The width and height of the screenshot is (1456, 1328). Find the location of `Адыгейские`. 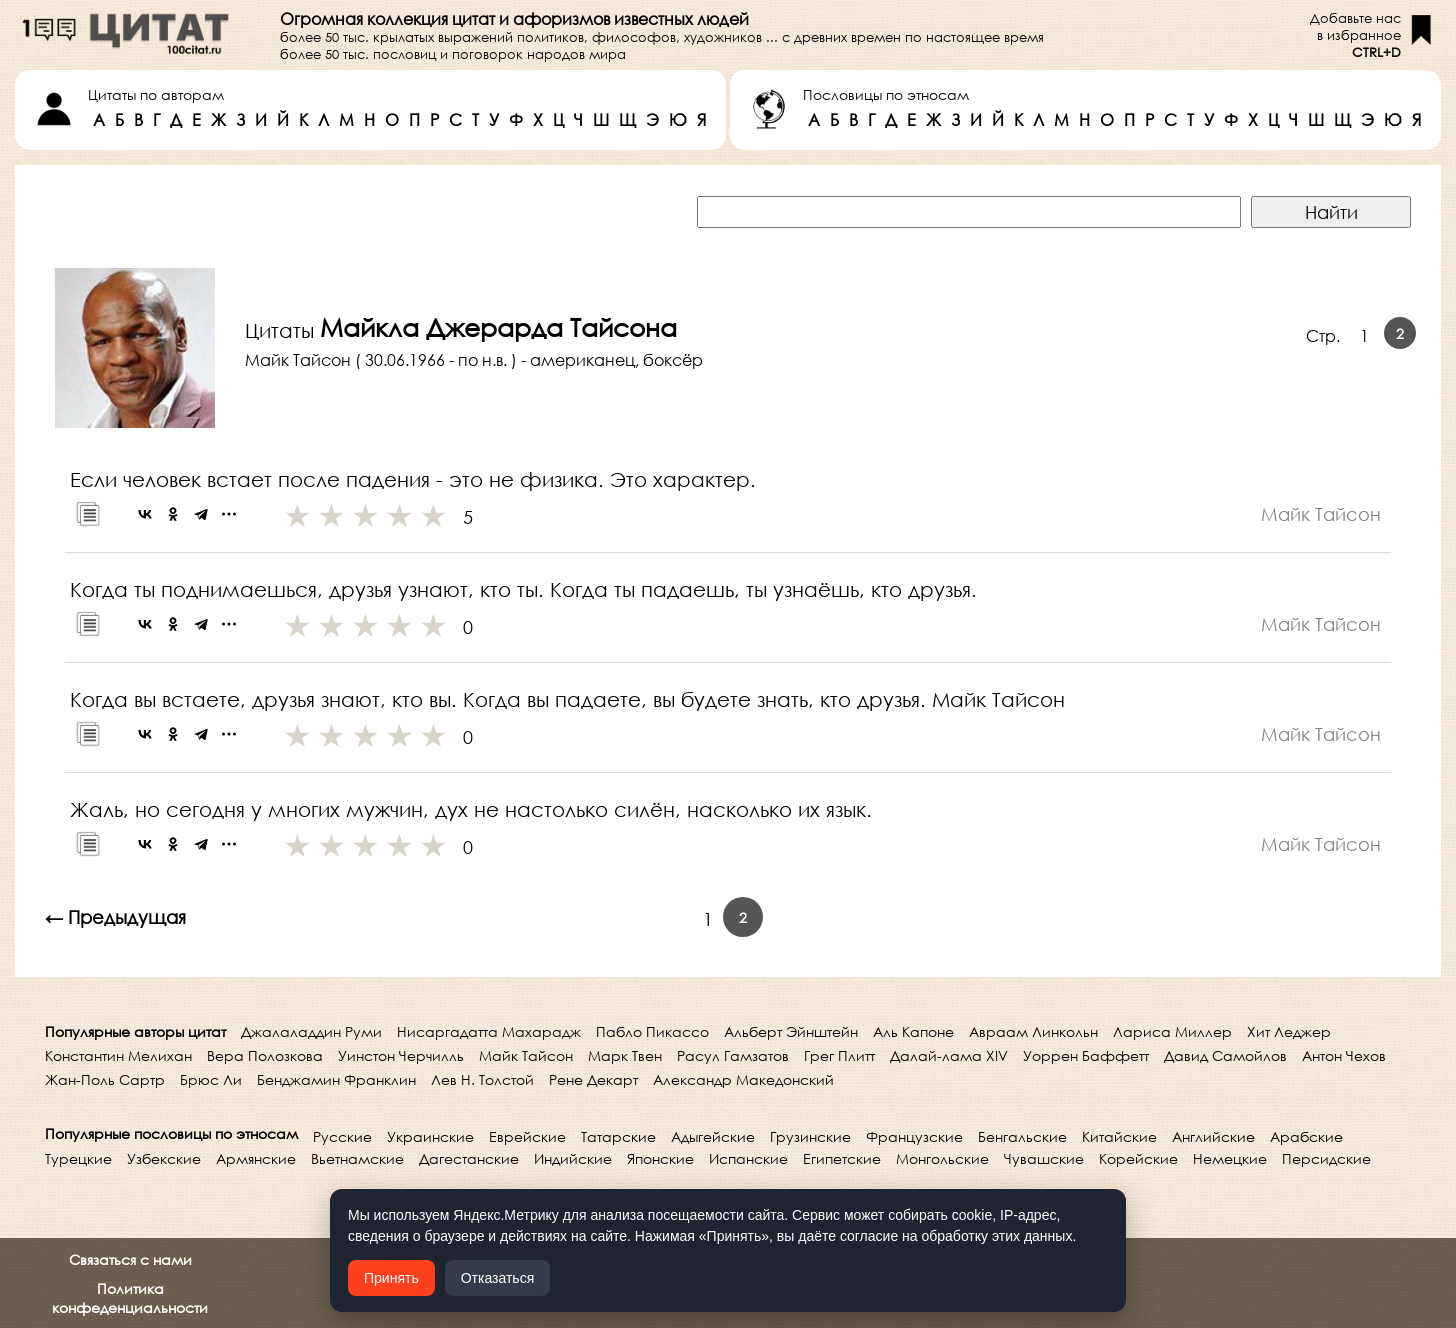

Адыгейские is located at coordinates (713, 1136).